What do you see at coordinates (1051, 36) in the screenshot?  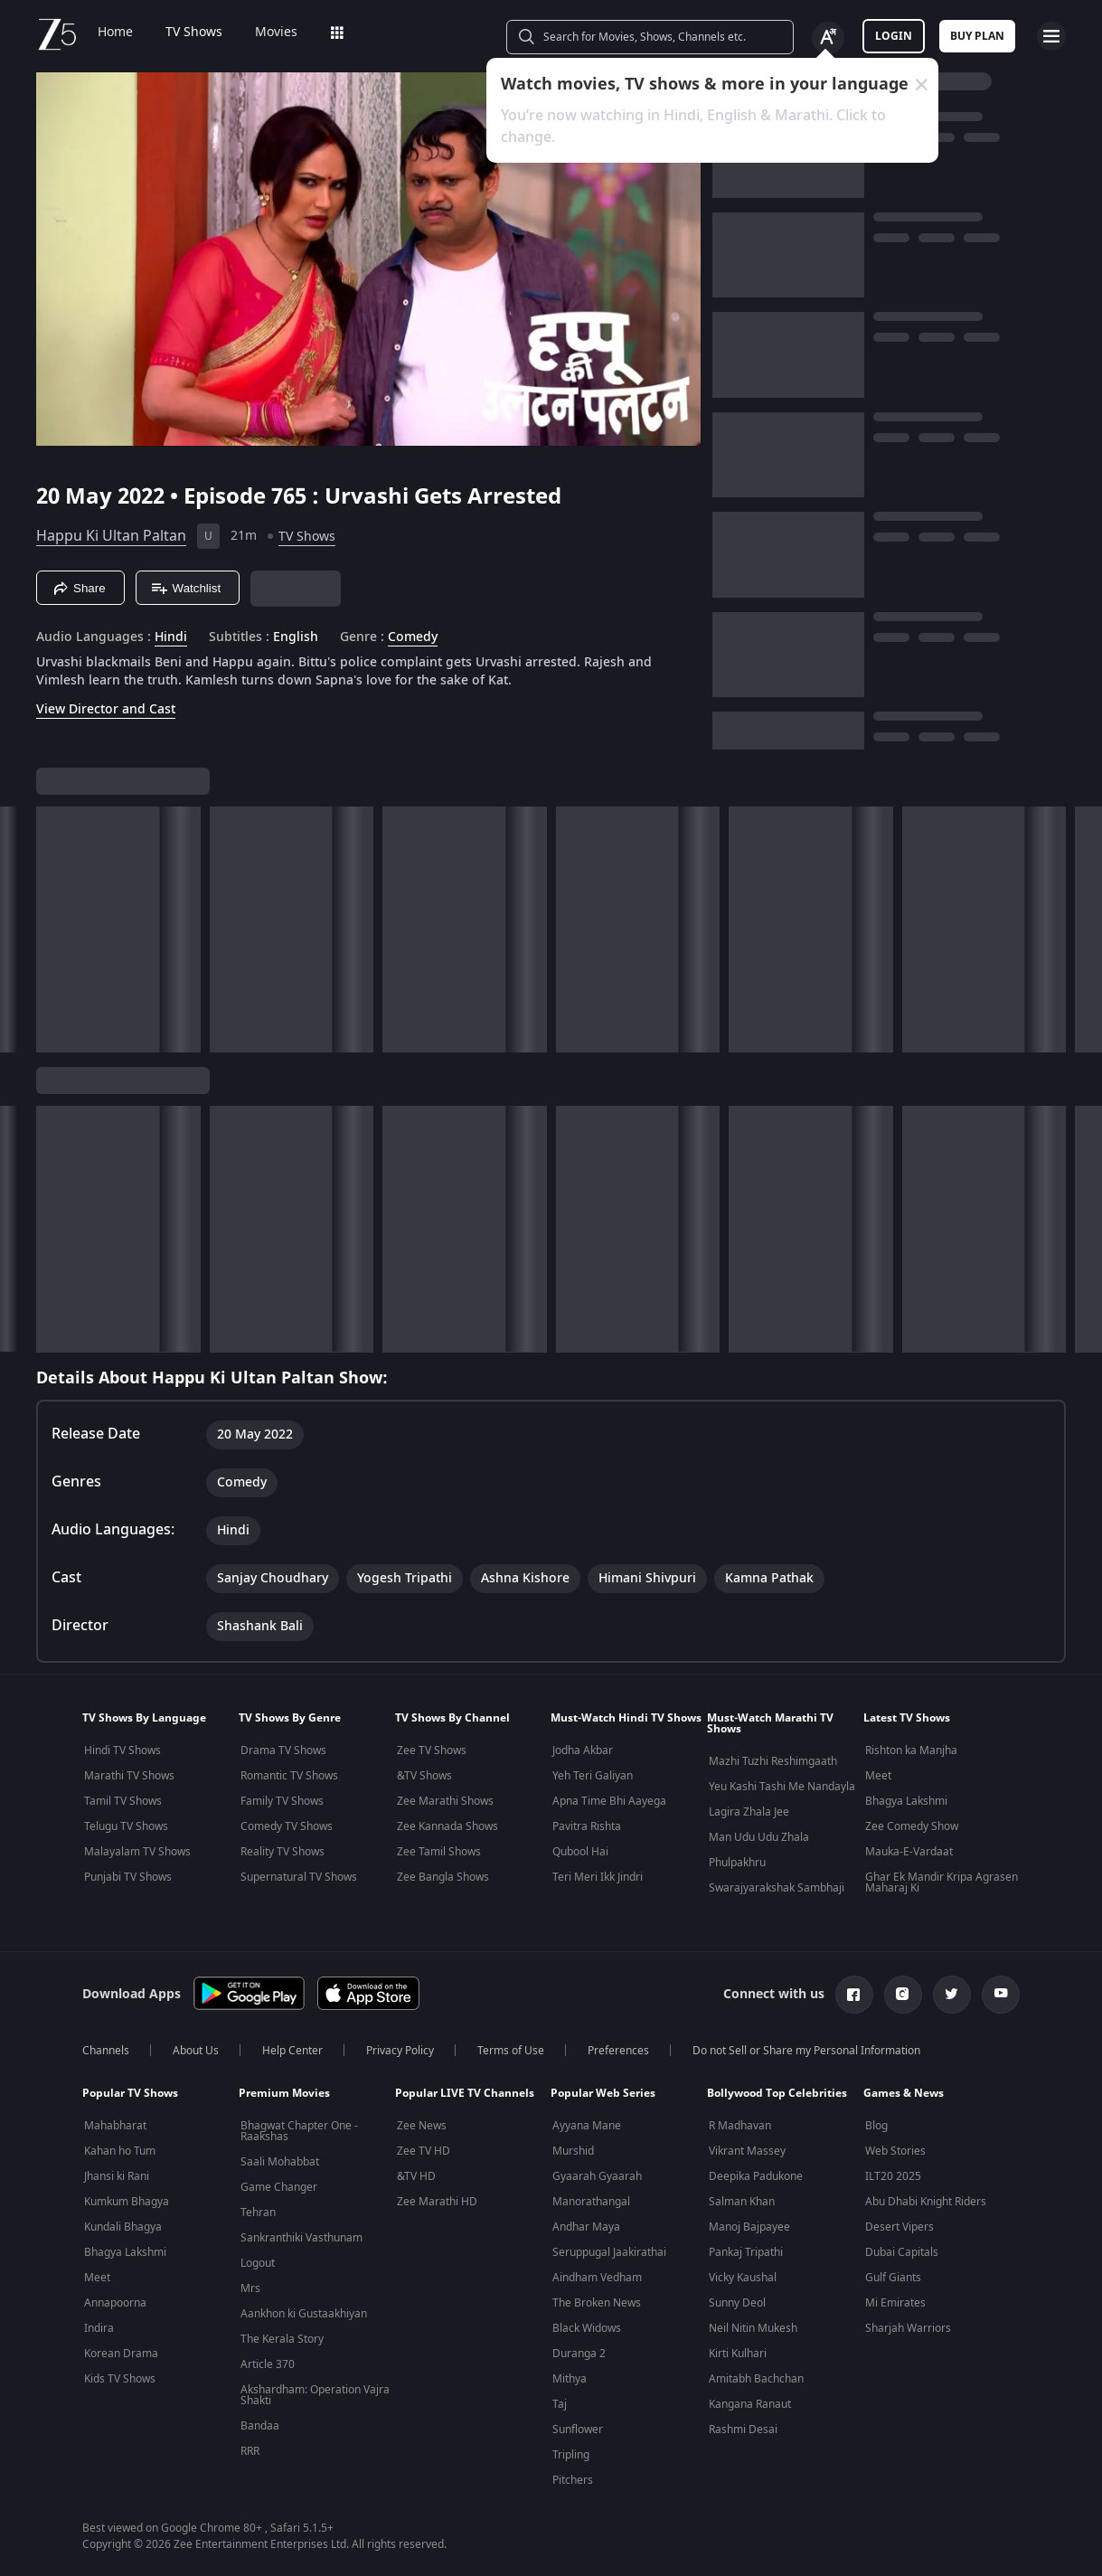 I see `[hamburger menu icon]` at bounding box center [1051, 36].